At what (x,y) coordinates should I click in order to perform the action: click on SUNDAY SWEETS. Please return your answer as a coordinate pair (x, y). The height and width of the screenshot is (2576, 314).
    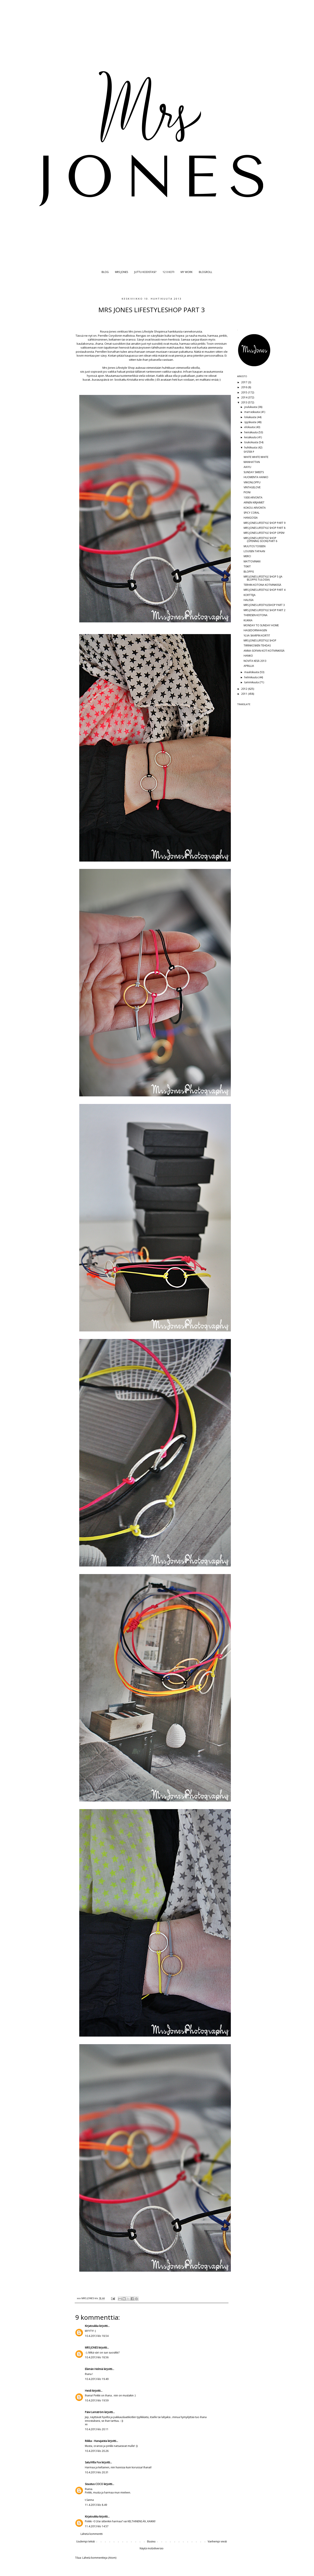
    Looking at the image, I should click on (254, 472).